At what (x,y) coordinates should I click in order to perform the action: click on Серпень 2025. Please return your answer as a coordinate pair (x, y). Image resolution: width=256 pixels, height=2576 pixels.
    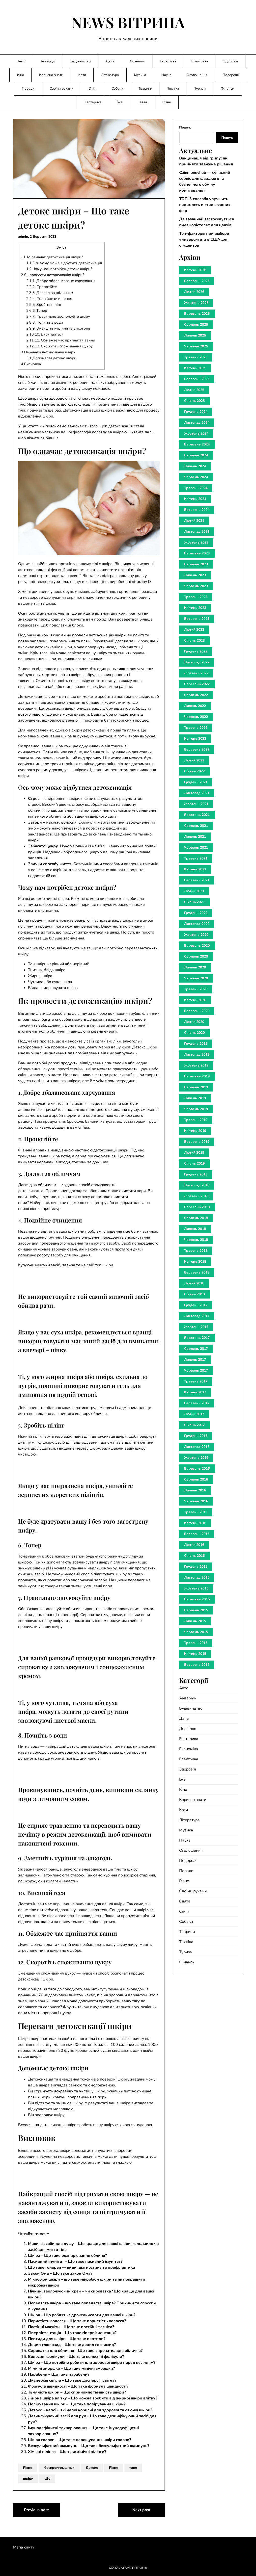
    Looking at the image, I should click on (196, 324).